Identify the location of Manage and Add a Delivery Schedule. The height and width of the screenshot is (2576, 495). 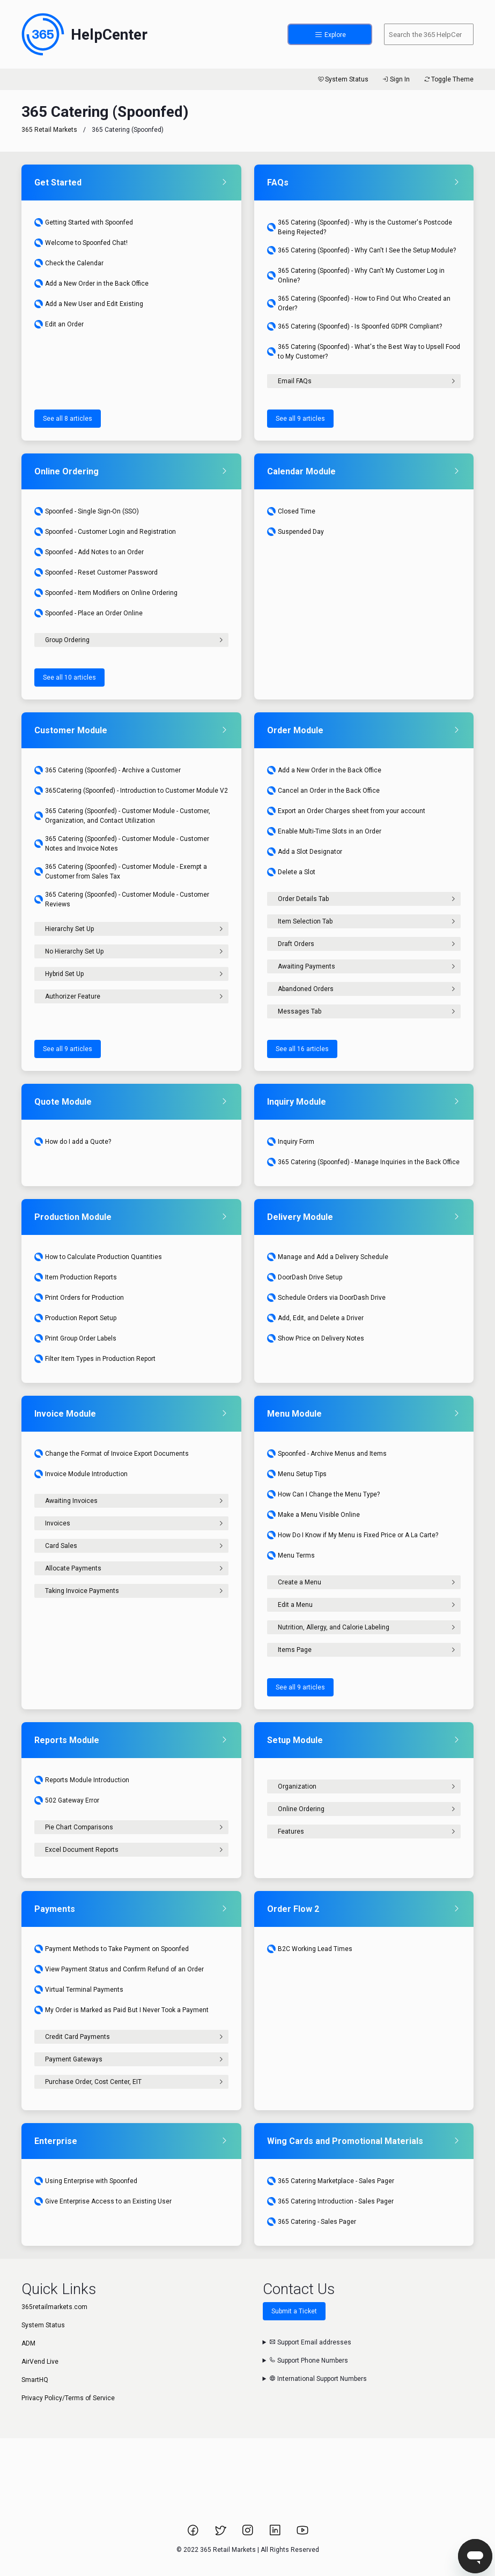
(327, 1257).